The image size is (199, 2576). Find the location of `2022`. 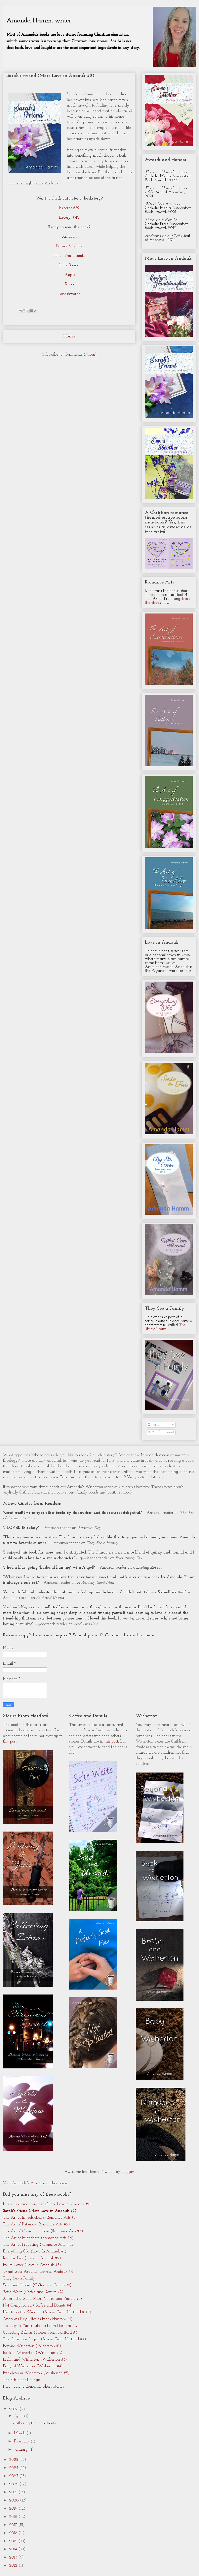

2022 is located at coordinates (14, 2484).